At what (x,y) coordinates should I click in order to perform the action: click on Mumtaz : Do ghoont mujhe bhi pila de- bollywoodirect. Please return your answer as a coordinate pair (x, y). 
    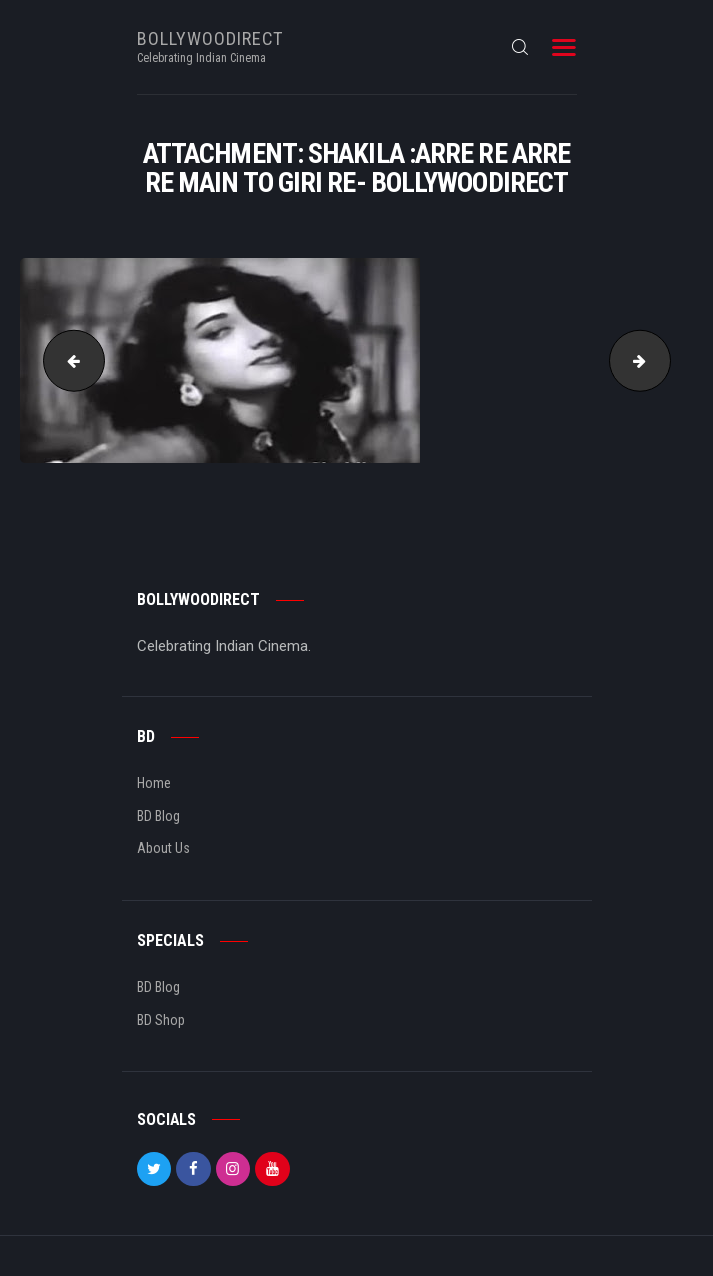
    Looking at the image, I should click on (663, 360).